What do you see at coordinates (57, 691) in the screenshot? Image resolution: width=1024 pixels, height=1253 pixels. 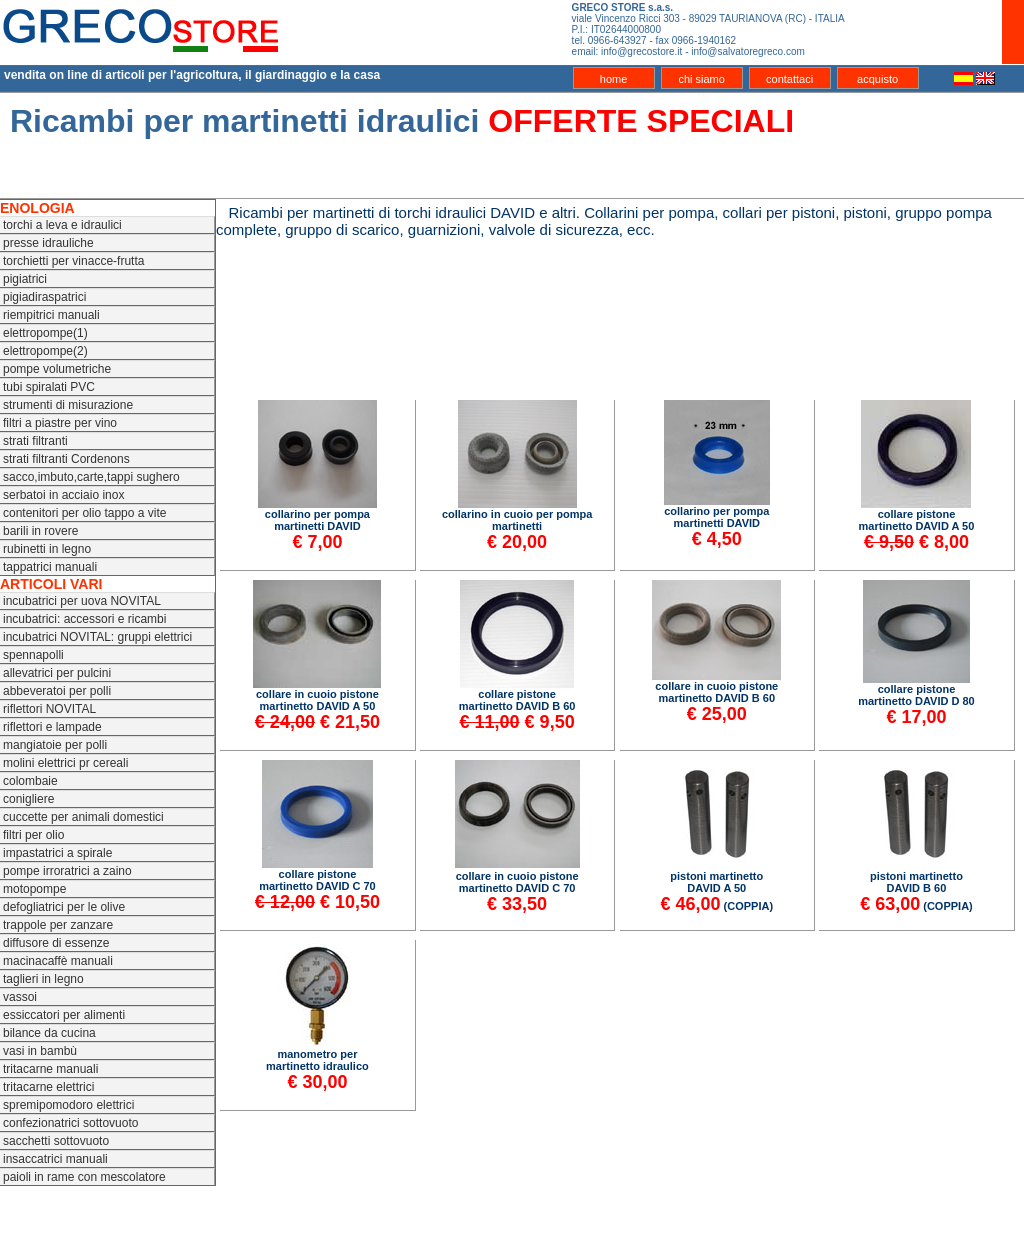 I see `abbeveratoi per polli` at bounding box center [57, 691].